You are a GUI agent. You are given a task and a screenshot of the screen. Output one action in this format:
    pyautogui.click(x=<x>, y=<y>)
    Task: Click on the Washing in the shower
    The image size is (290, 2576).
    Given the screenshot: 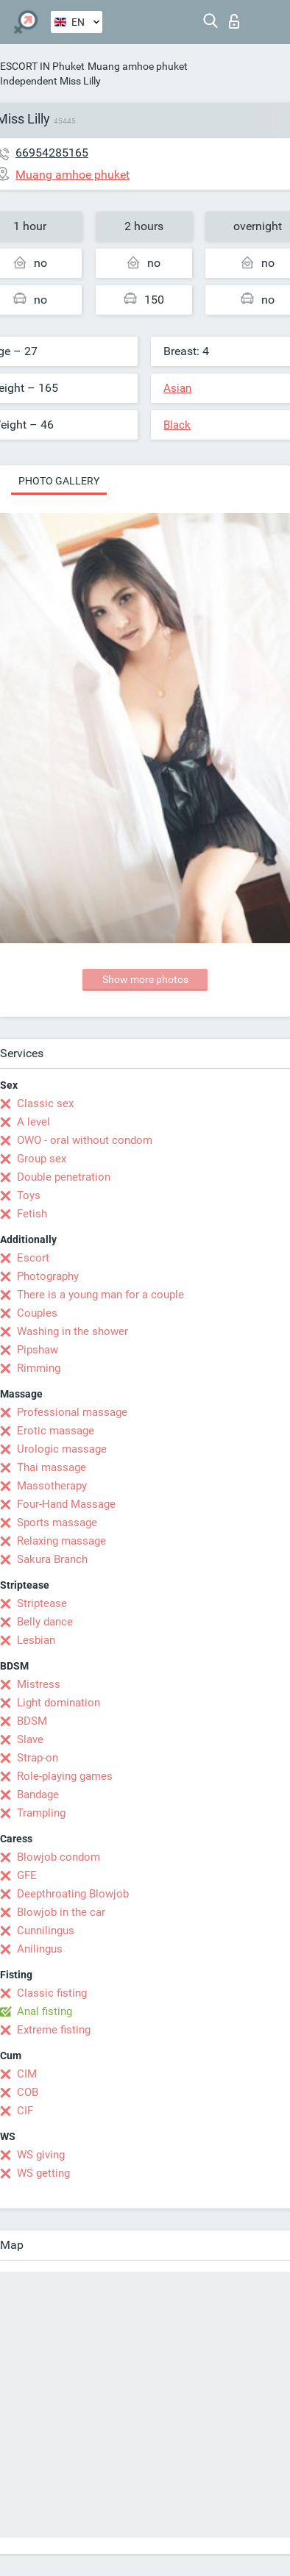 What is the action you would take?
    pyautogui.click(x=72, y=1331)
    